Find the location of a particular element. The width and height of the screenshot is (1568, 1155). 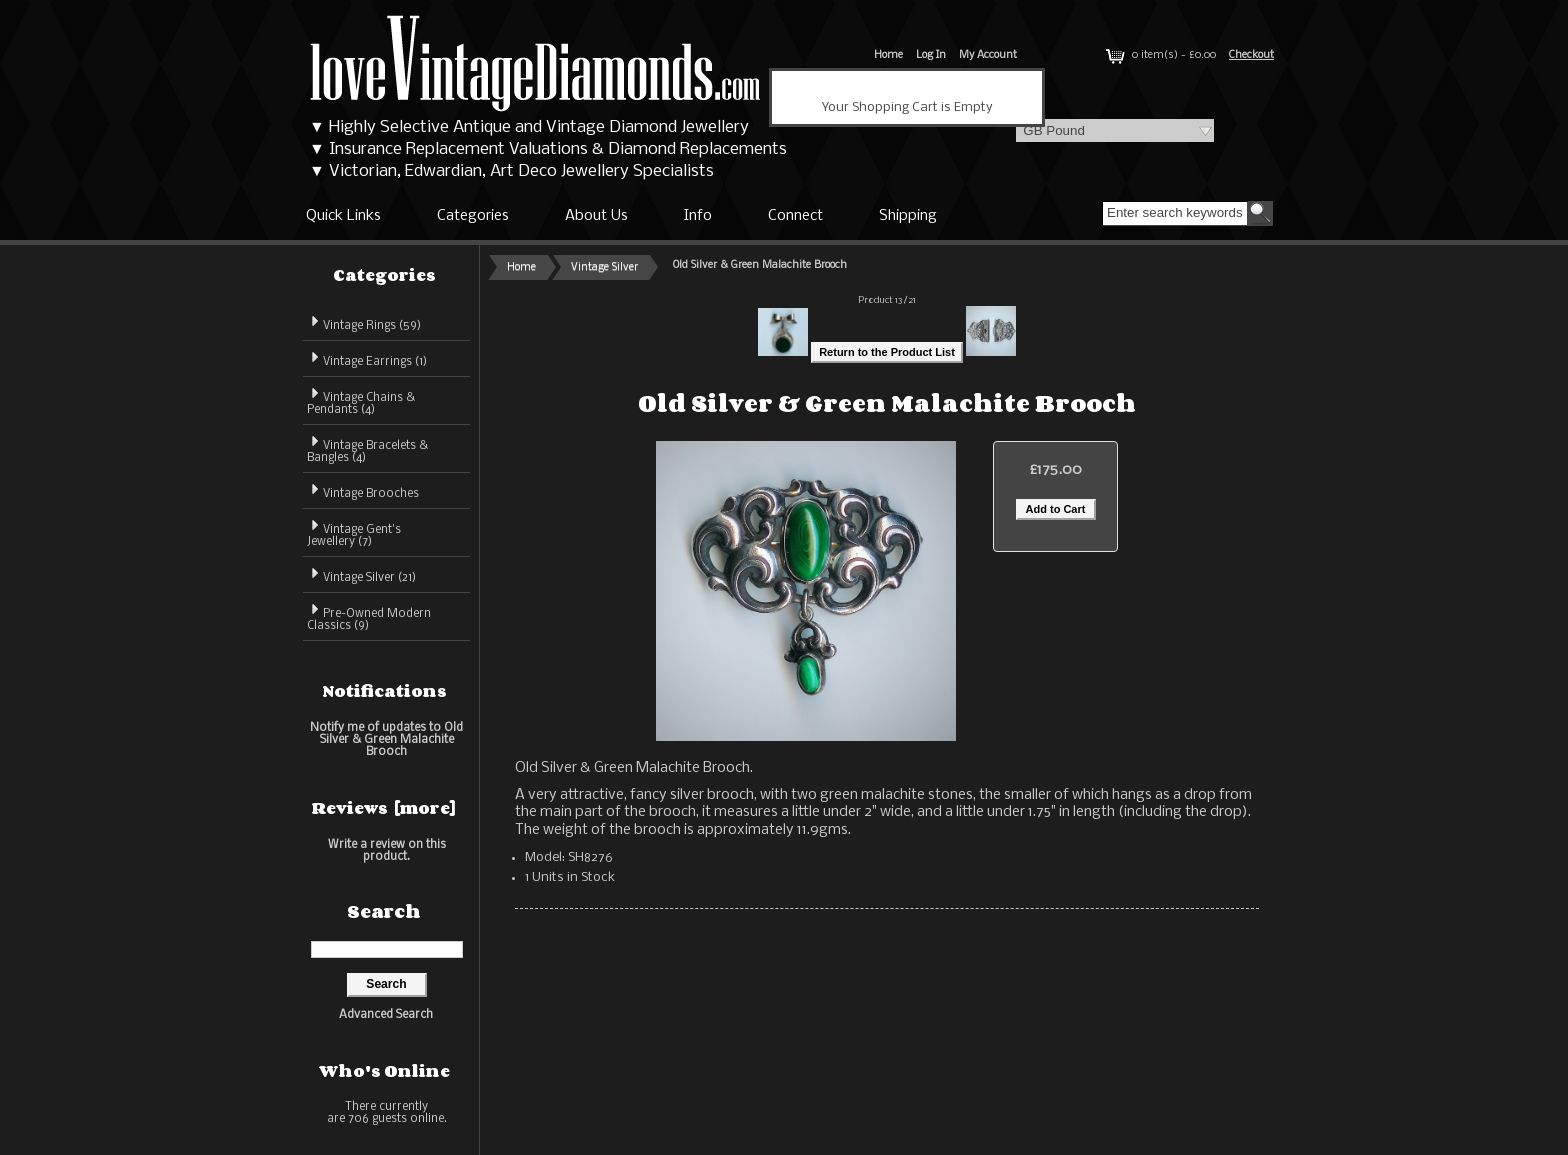

Vintage Gent's Jewellery (7) is located at coordinates (354, 532).